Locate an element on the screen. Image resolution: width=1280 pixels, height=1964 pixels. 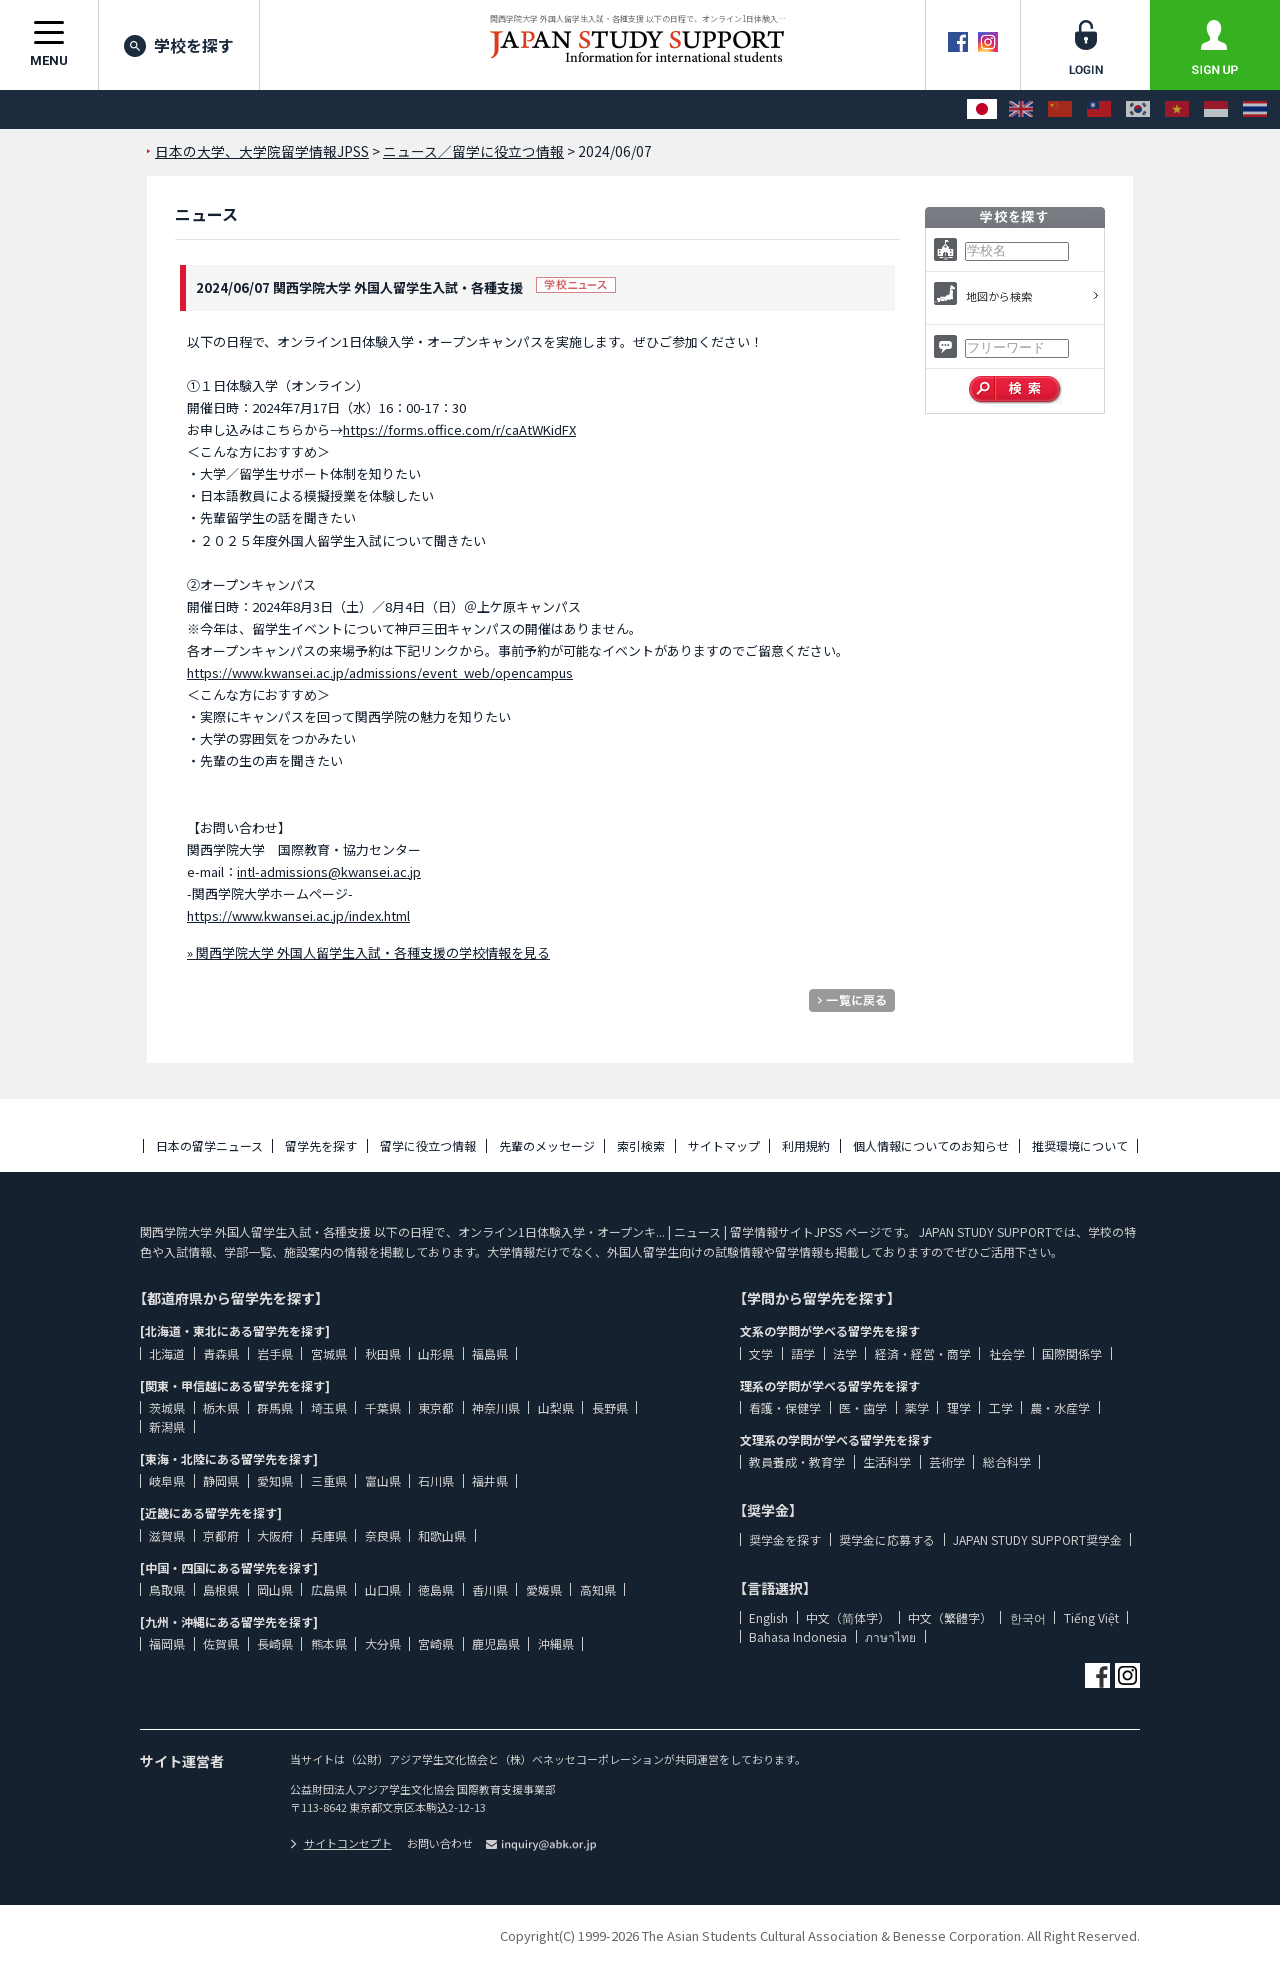
高知県 is located at coordinates (598, 1589).